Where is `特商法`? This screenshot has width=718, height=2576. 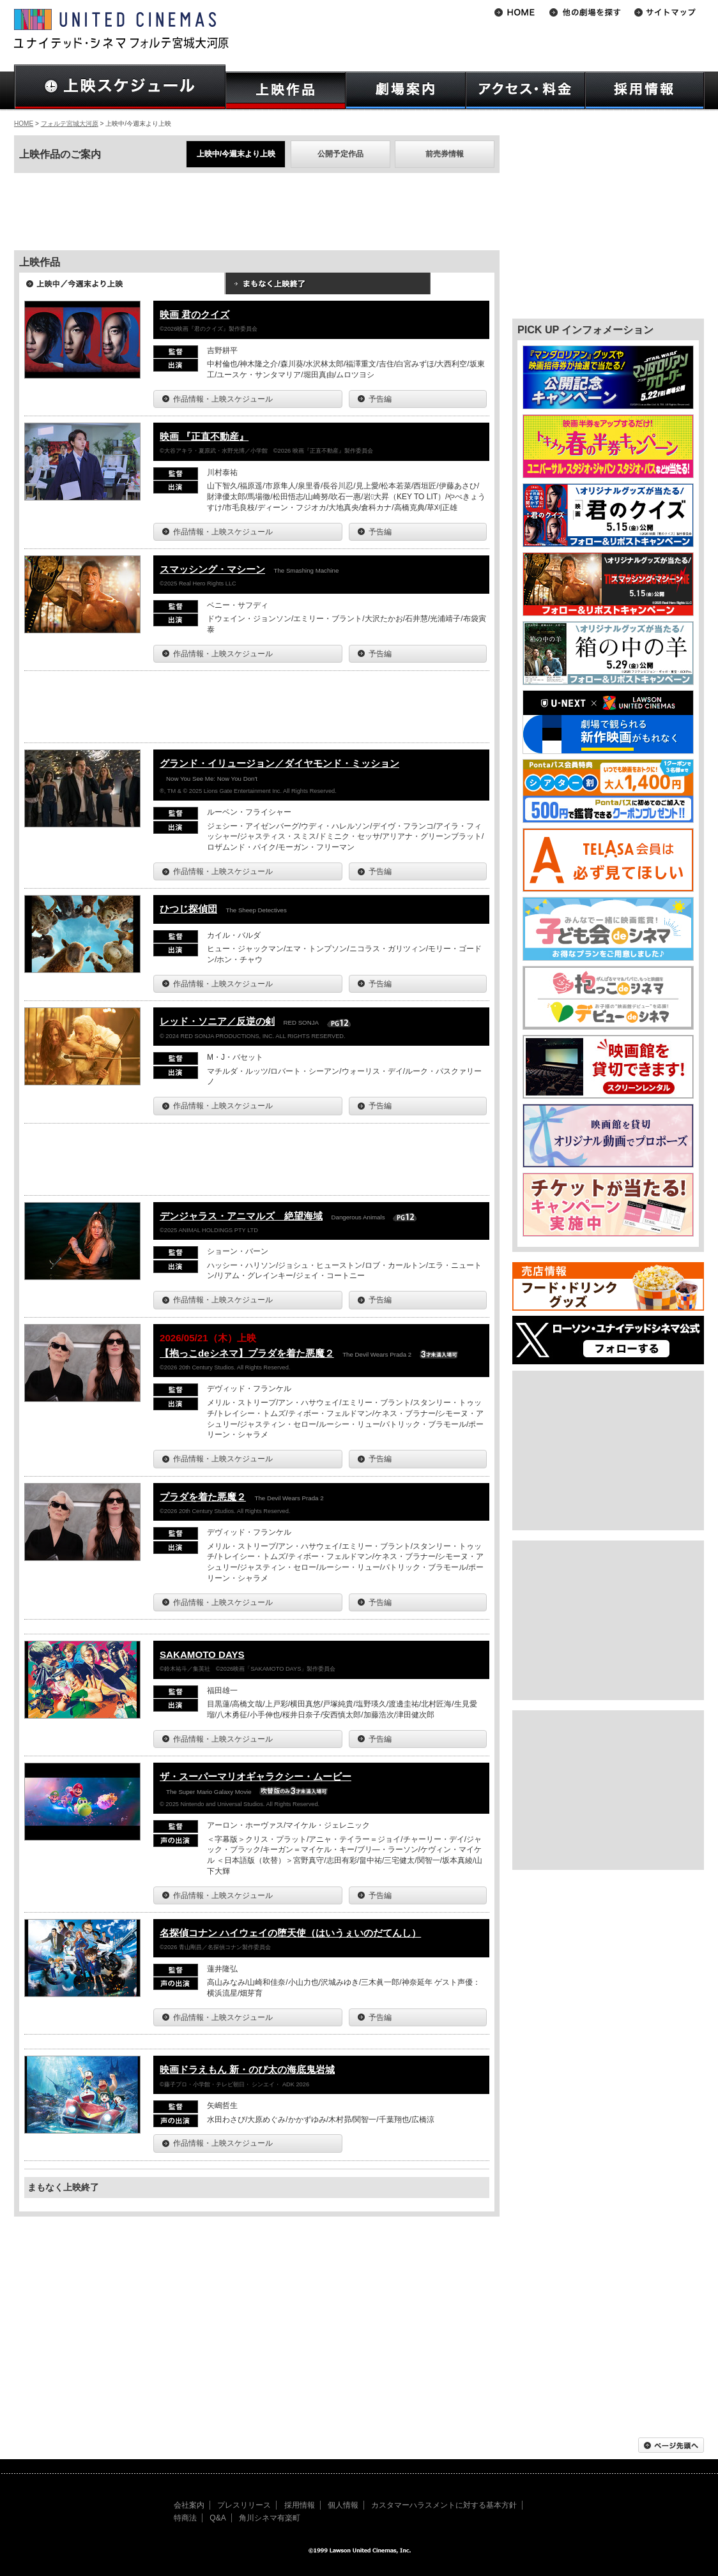
特商法 is located at coordinates (185, 2517).